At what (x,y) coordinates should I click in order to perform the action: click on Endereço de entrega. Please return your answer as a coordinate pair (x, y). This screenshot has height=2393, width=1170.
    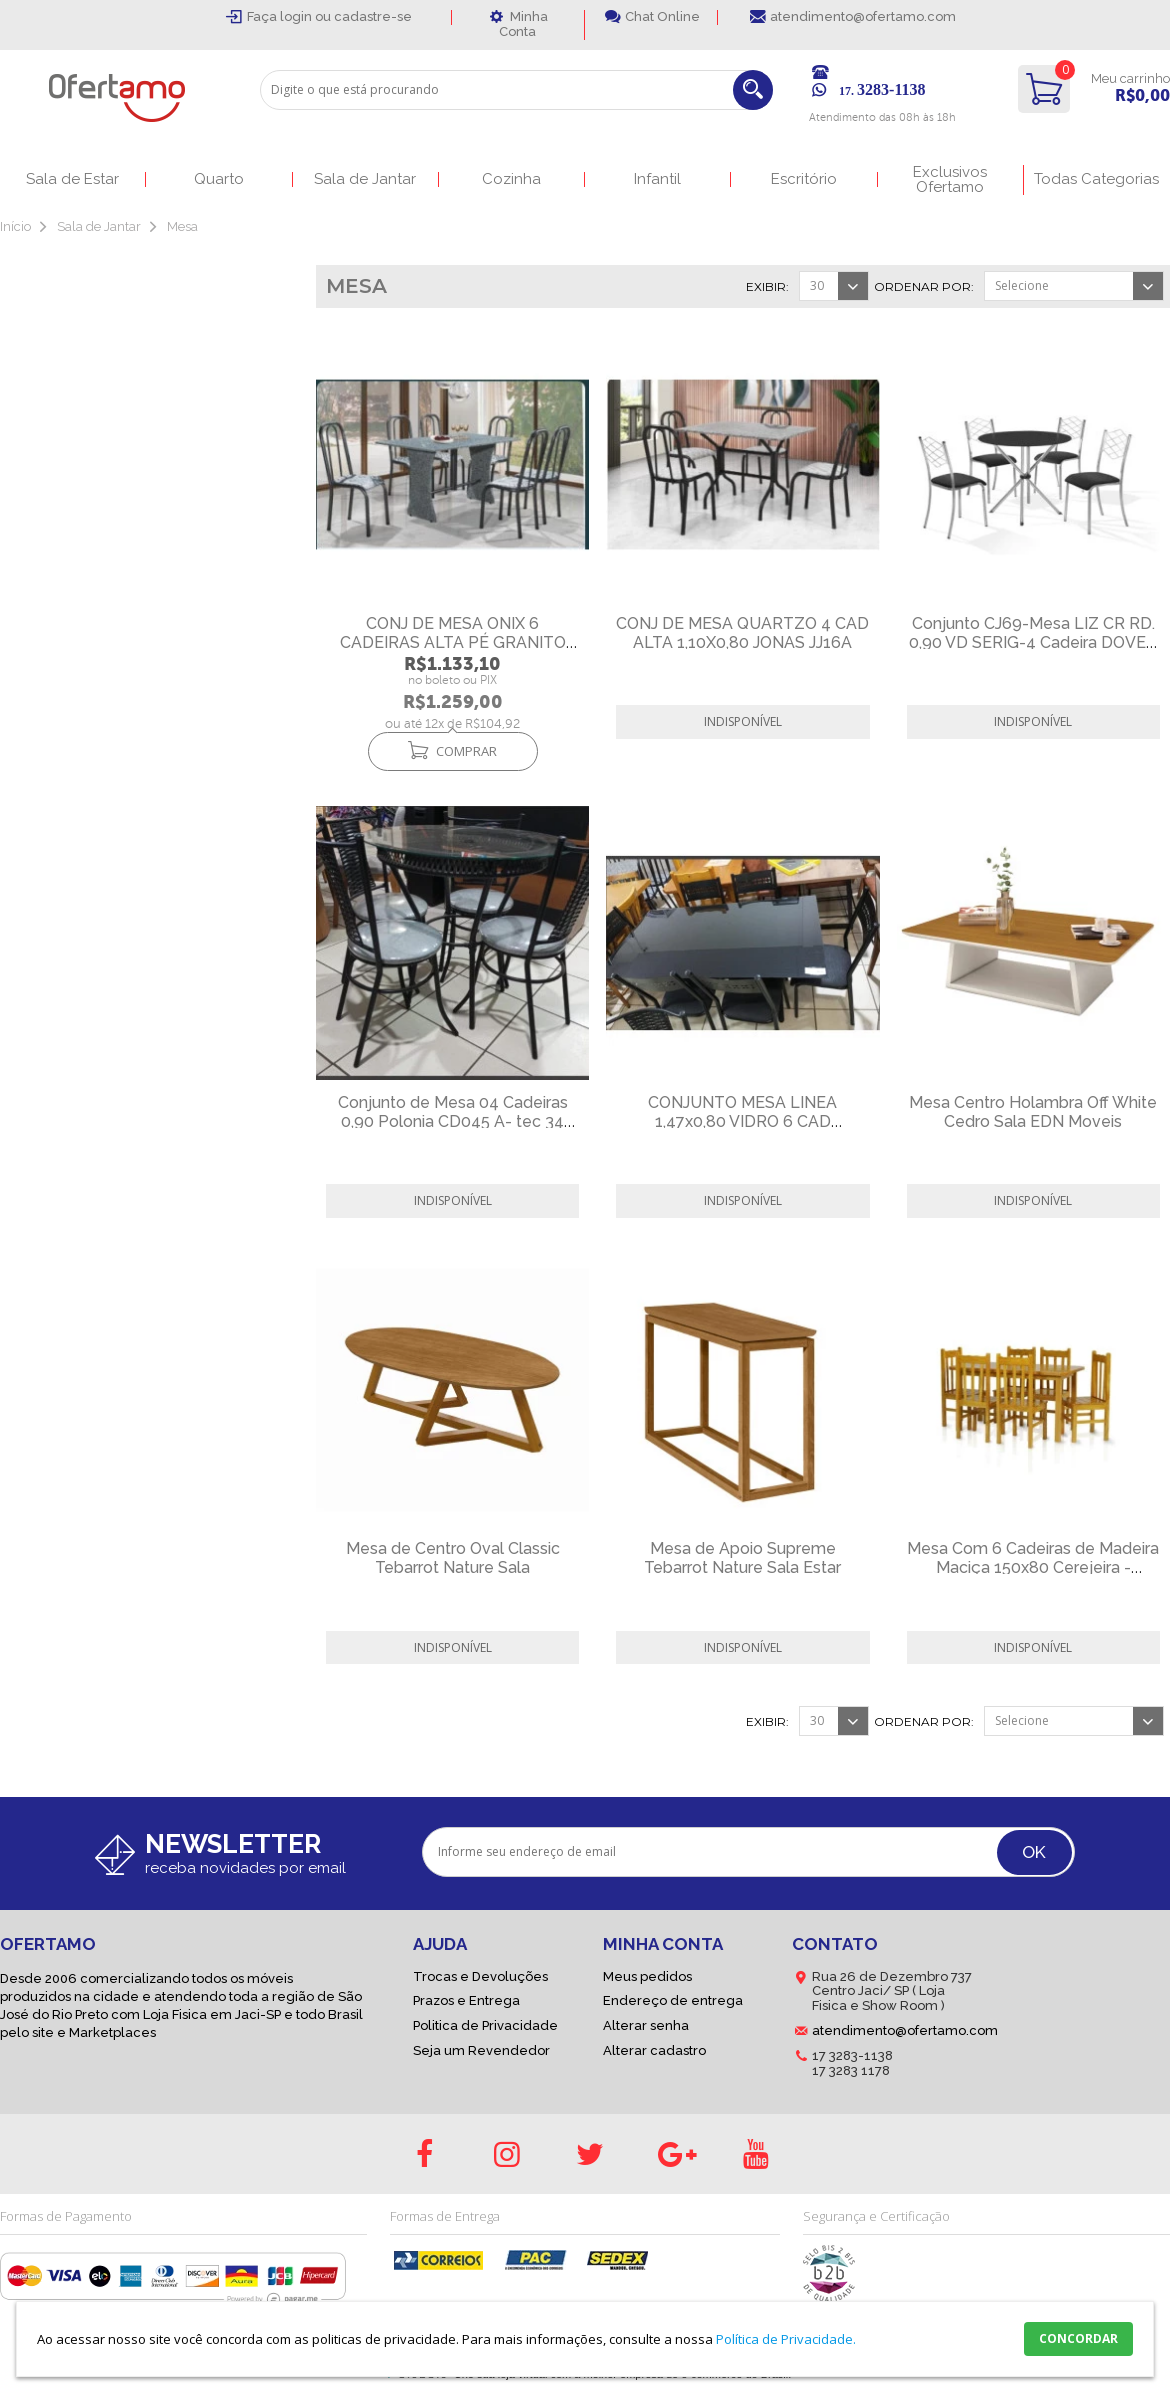
    Looking at the image, I should click on (673, 2000).